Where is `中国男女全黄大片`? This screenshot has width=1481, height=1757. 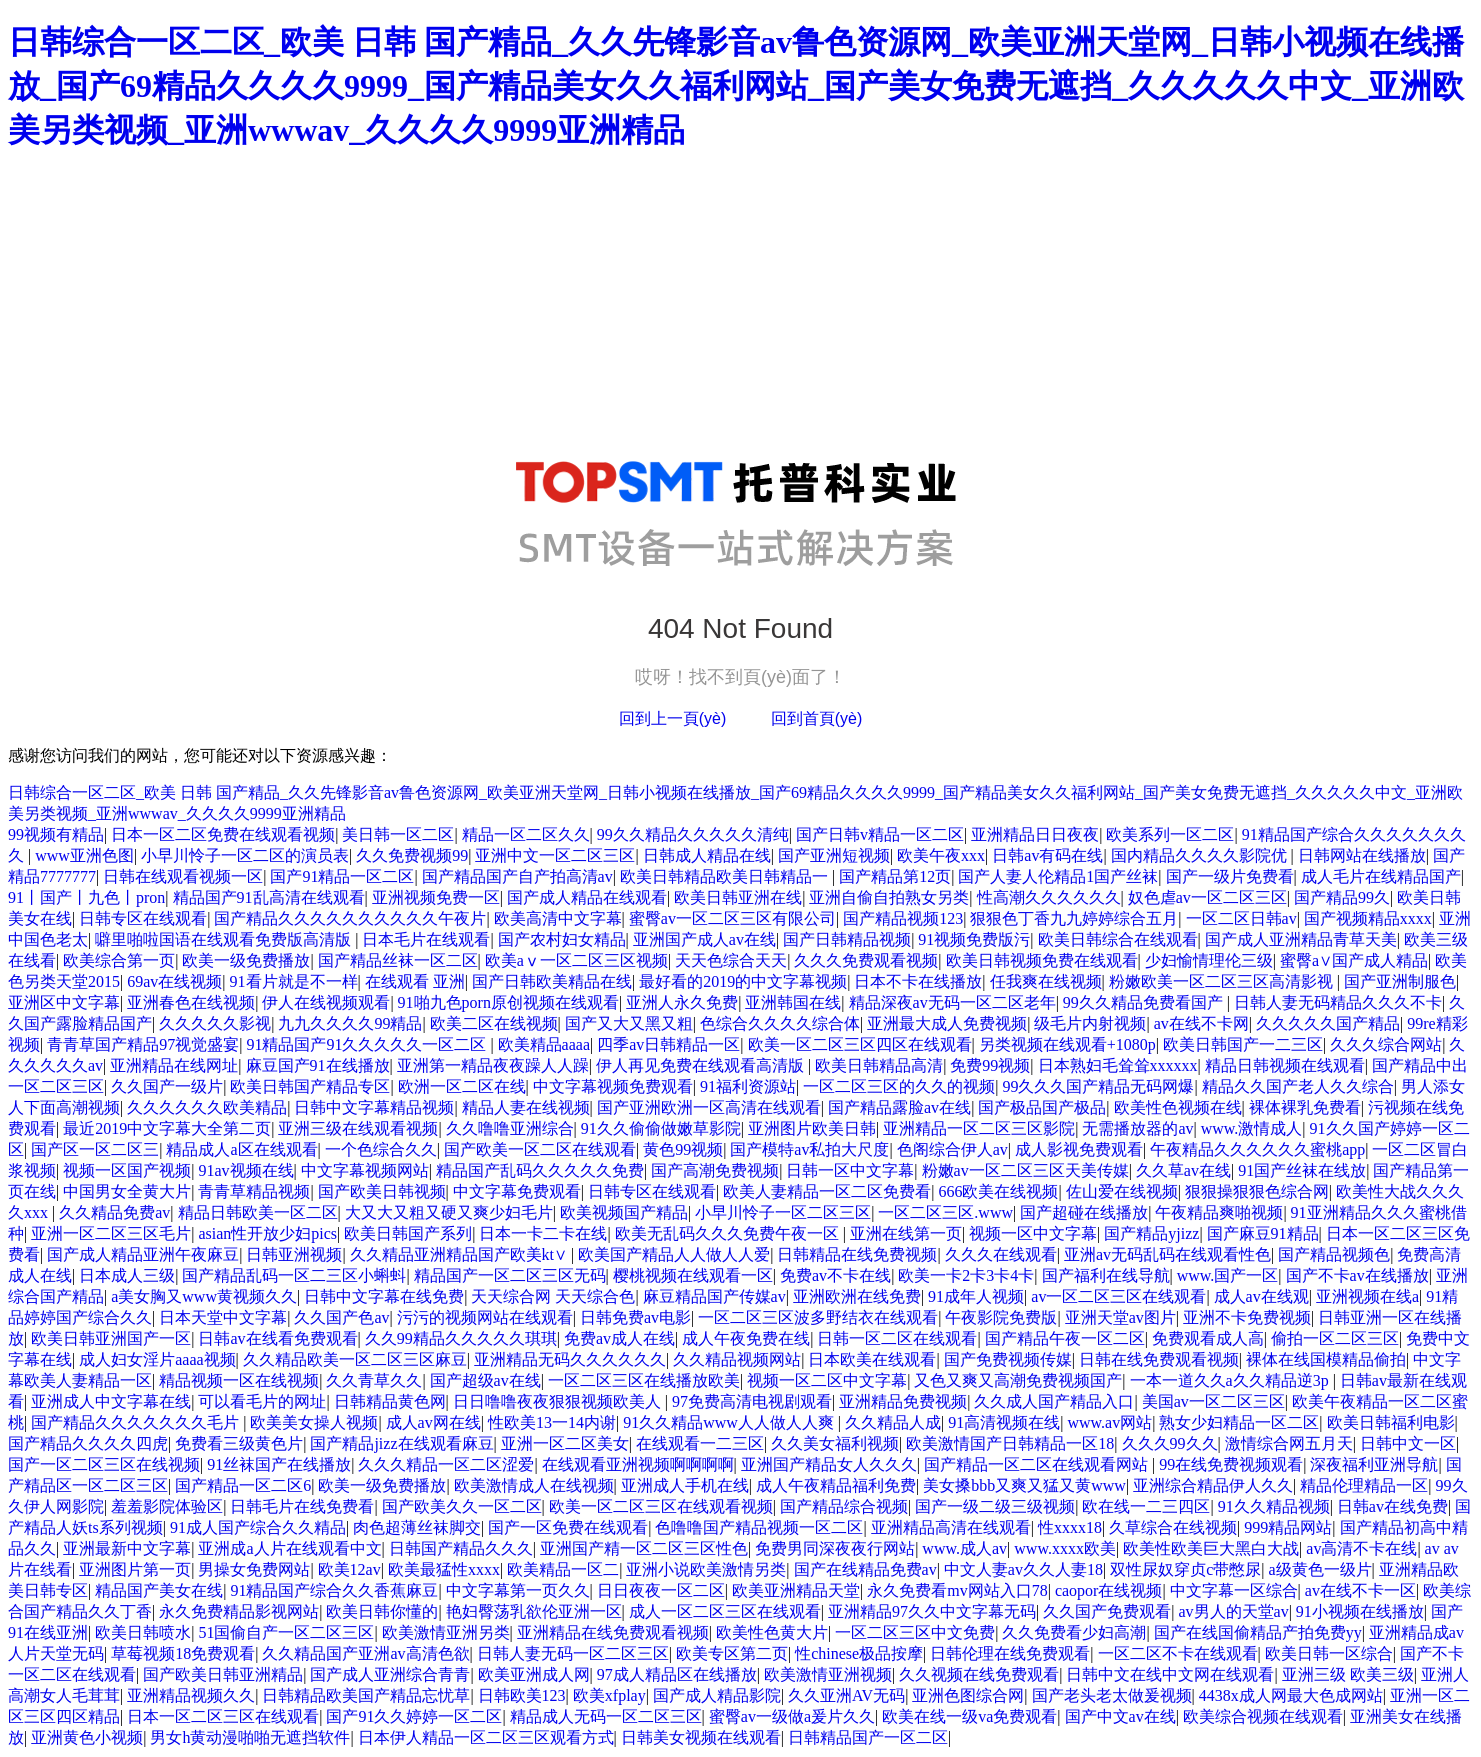
中国男女全黄大片 is located at coordinates (127, 1191).